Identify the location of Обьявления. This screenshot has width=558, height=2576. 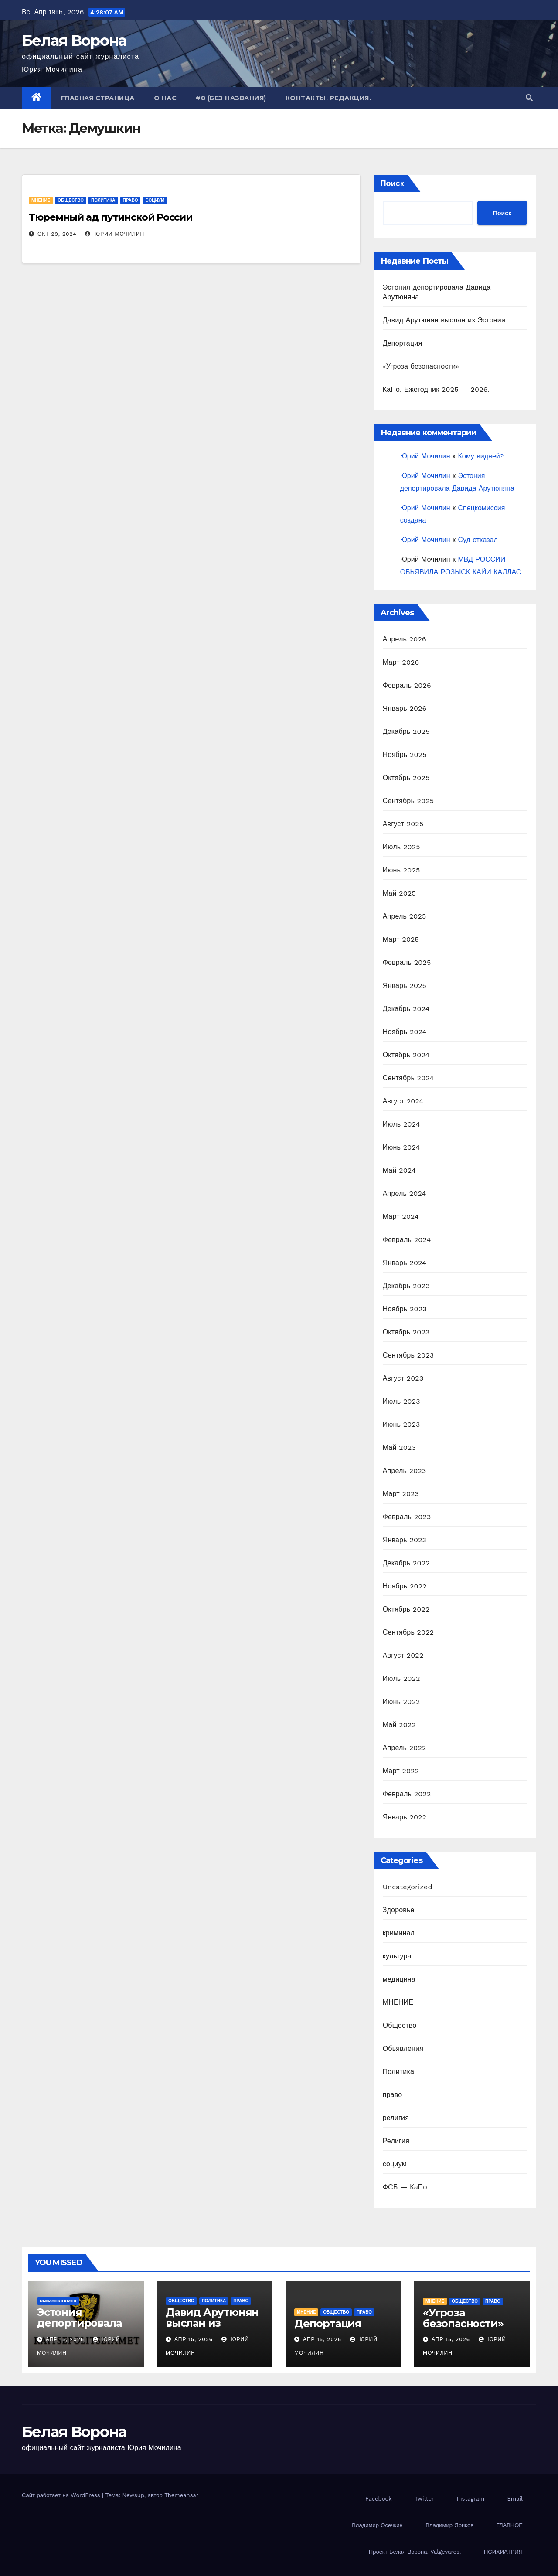
(403, 2048).